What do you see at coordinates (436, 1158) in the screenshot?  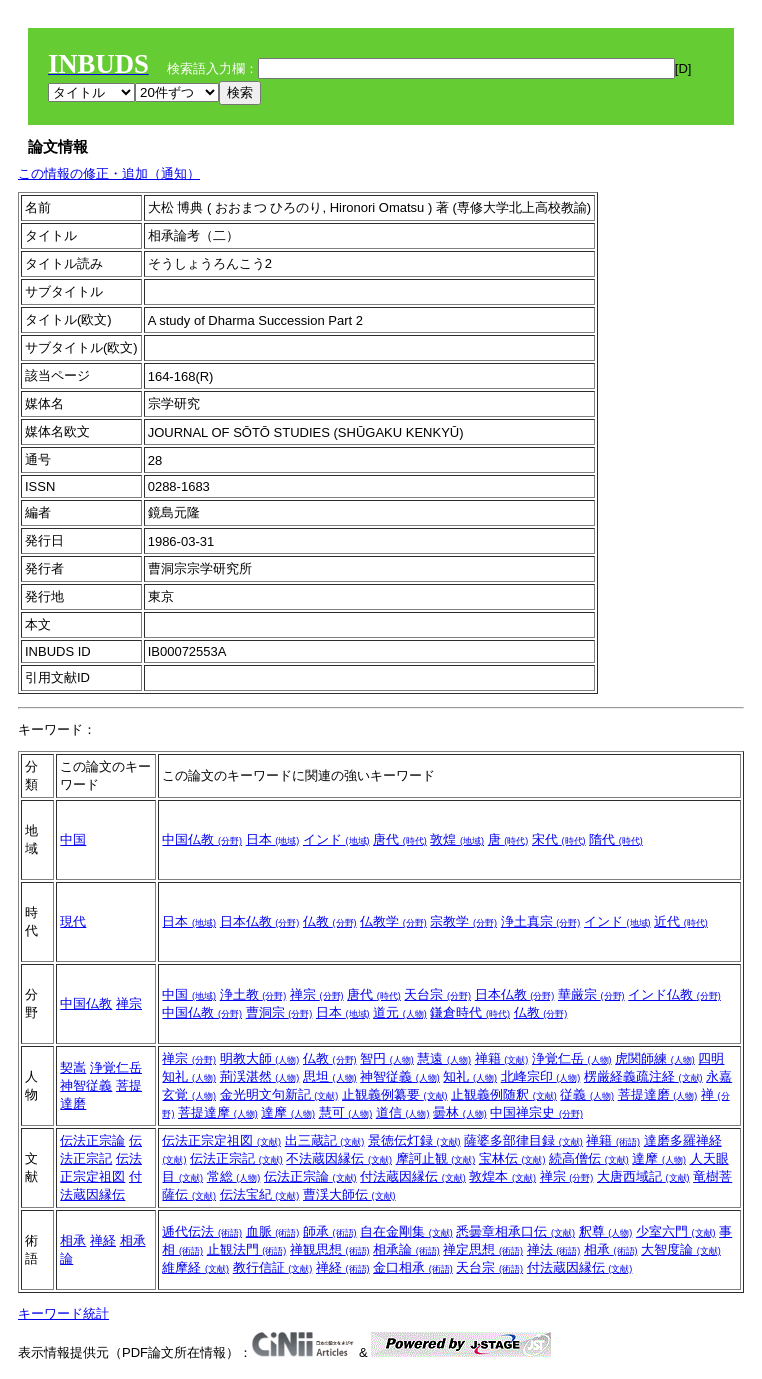 I see `摩訶止観` at bounding box center [436, 1158].